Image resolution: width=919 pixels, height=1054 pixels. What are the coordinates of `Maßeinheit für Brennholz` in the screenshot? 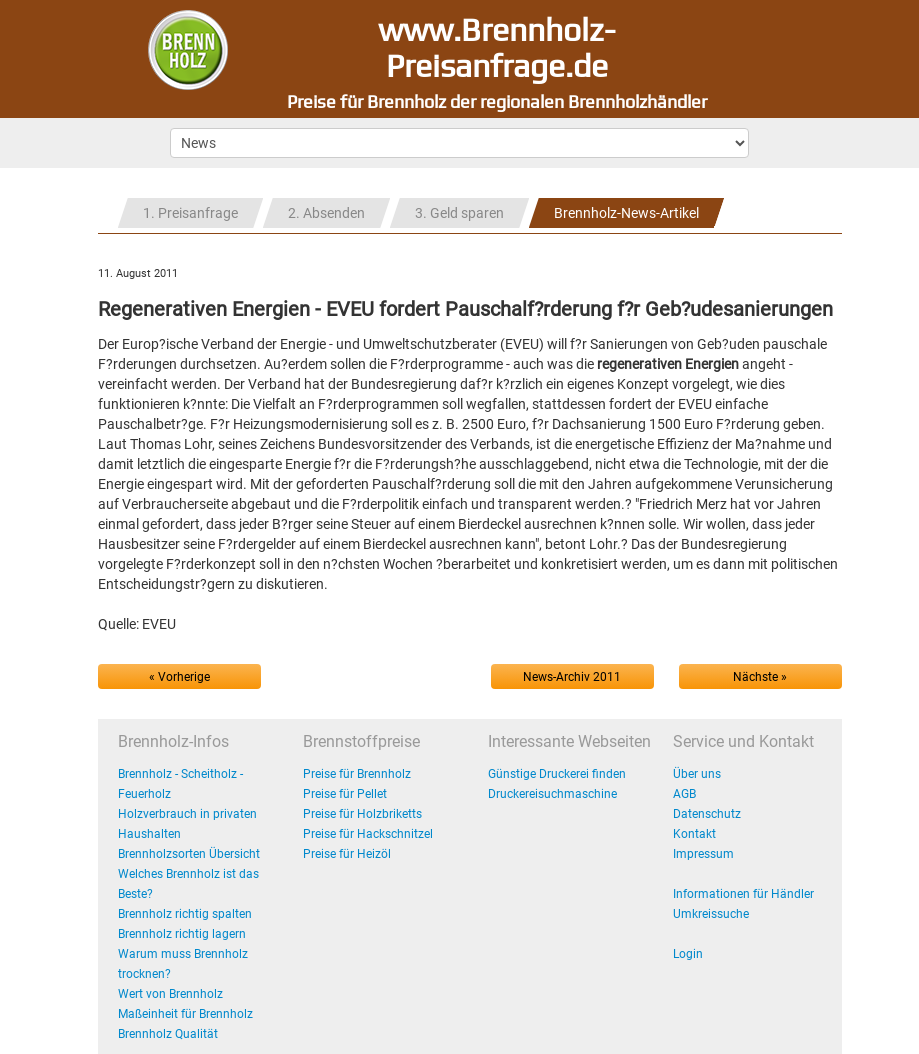 It's located at (185, 1014).